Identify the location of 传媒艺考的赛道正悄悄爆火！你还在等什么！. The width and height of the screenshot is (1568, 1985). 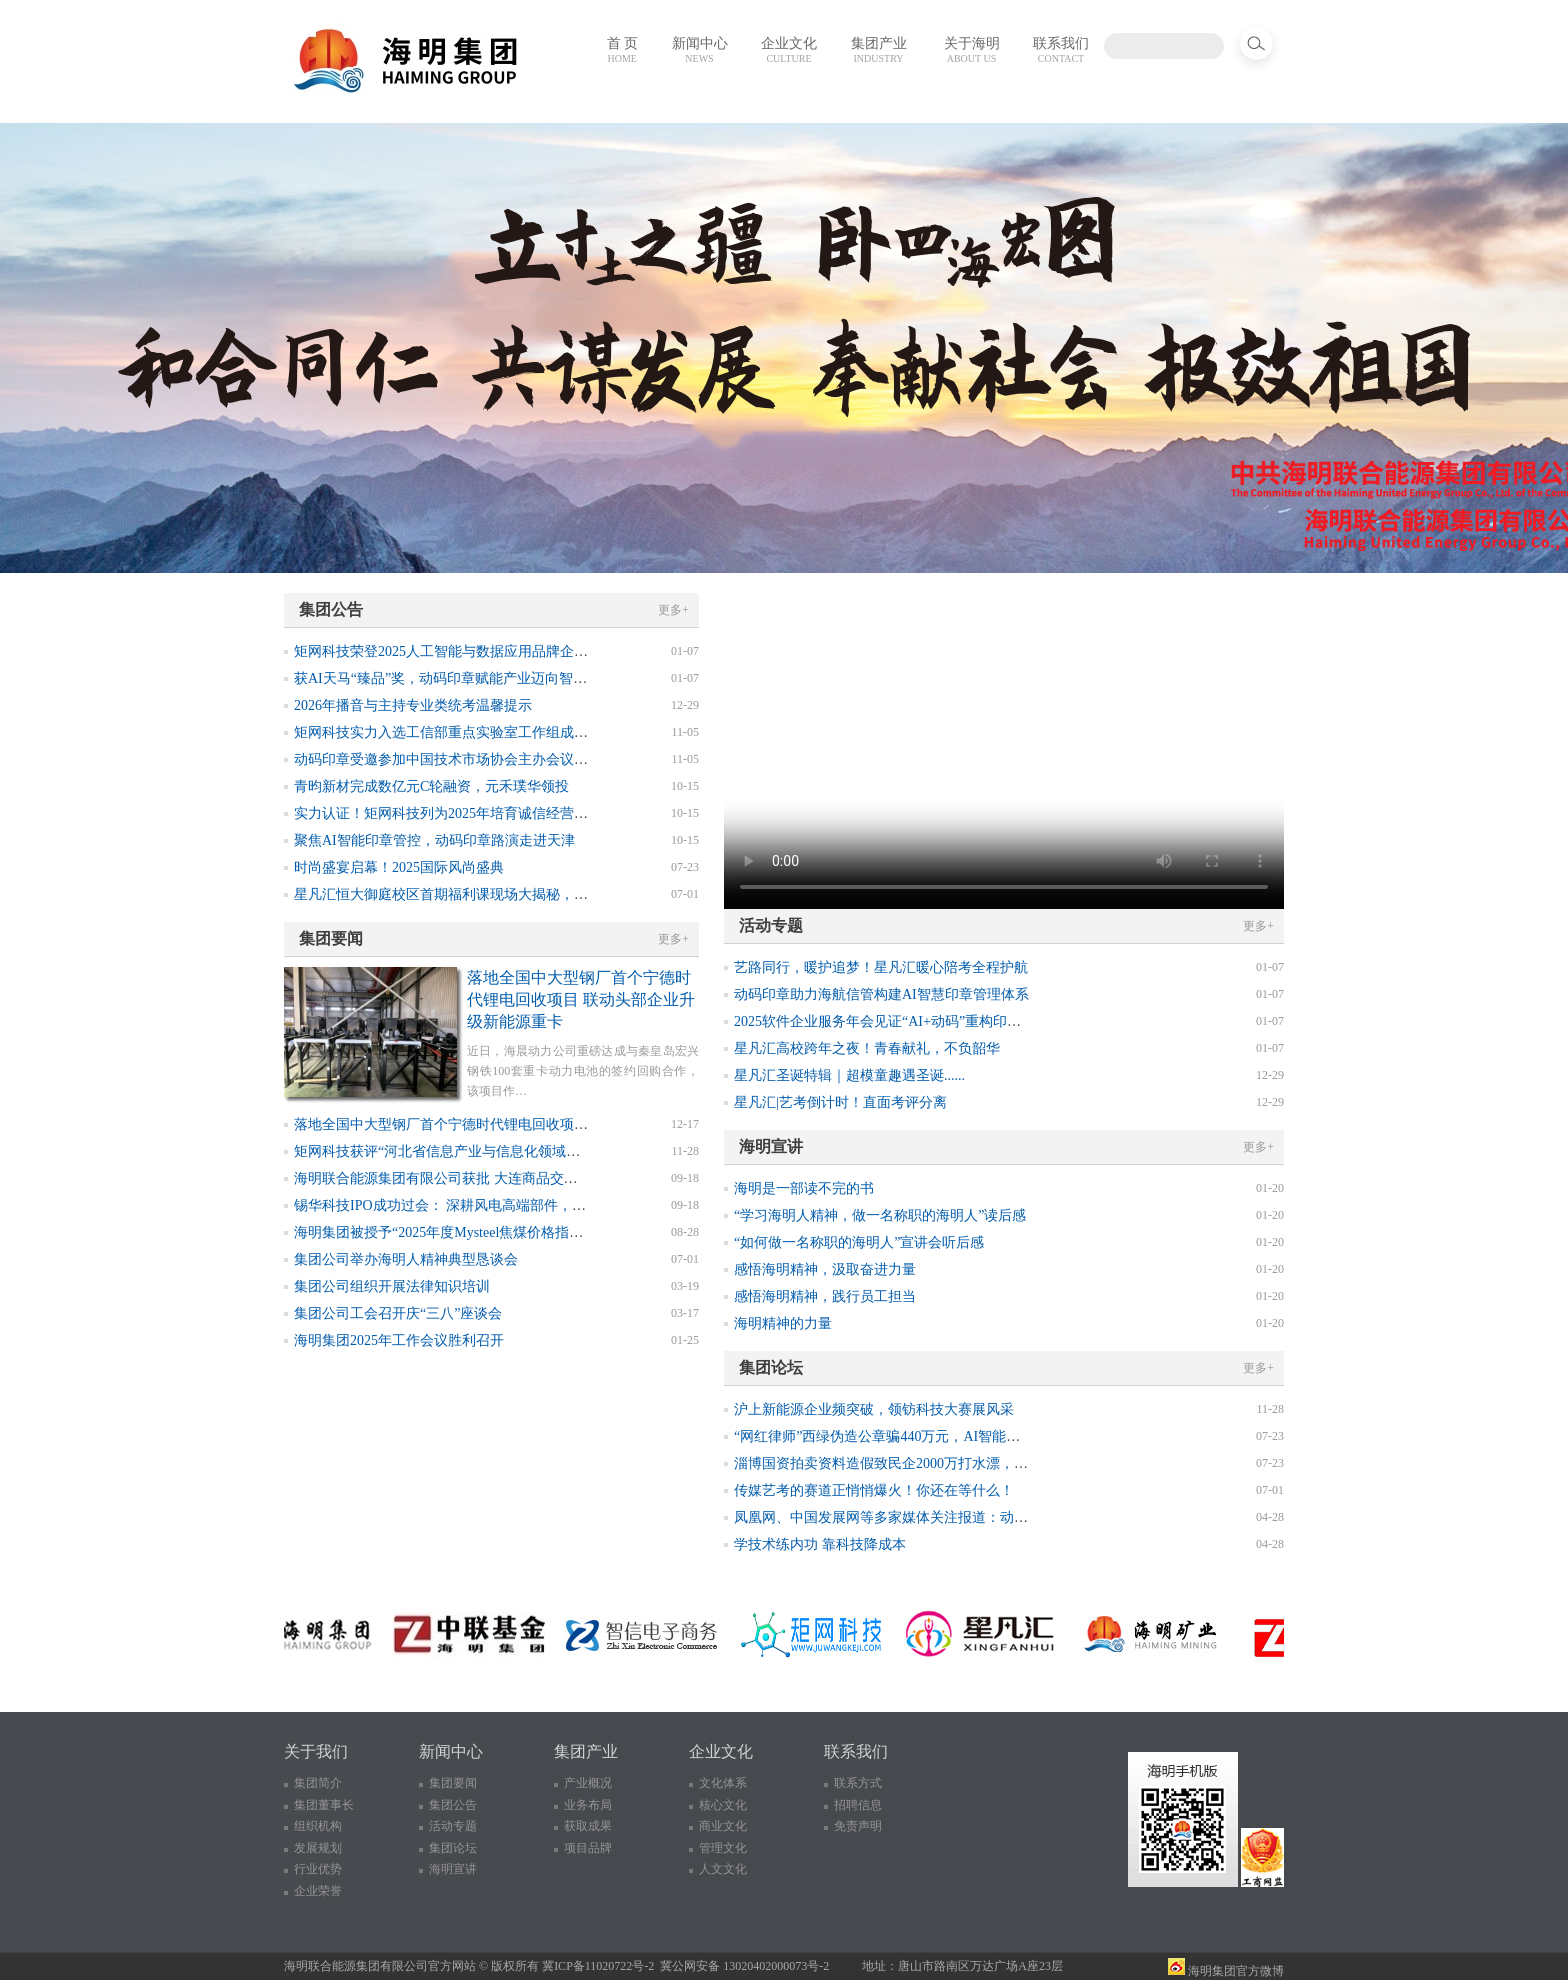
(874, 1490).